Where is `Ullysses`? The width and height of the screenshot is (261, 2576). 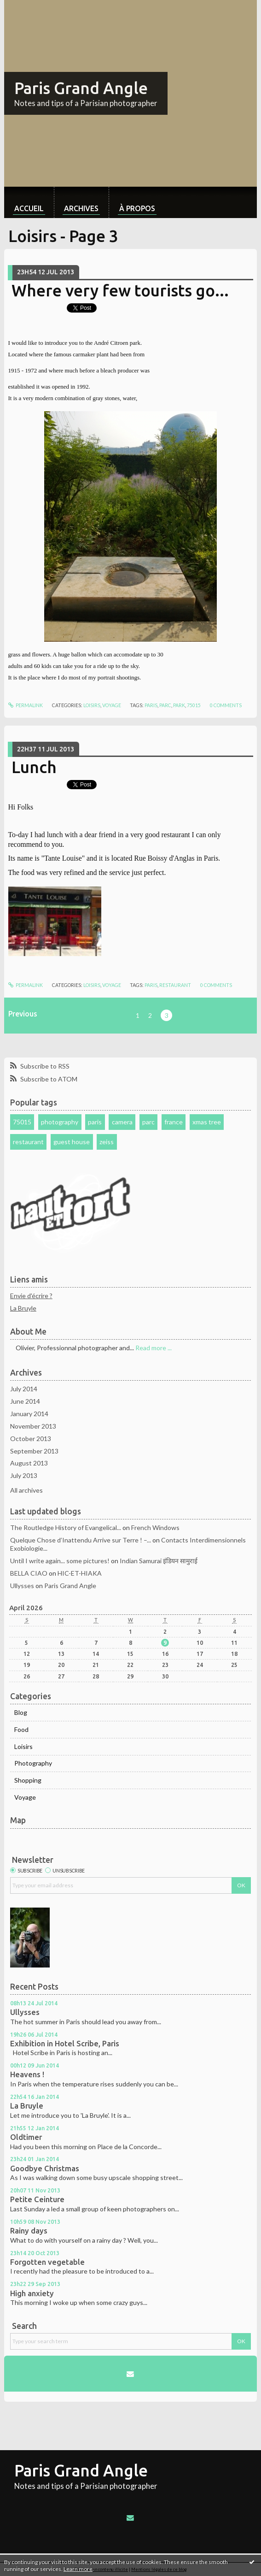 Ullysses is located at coordinates (22, 1585).